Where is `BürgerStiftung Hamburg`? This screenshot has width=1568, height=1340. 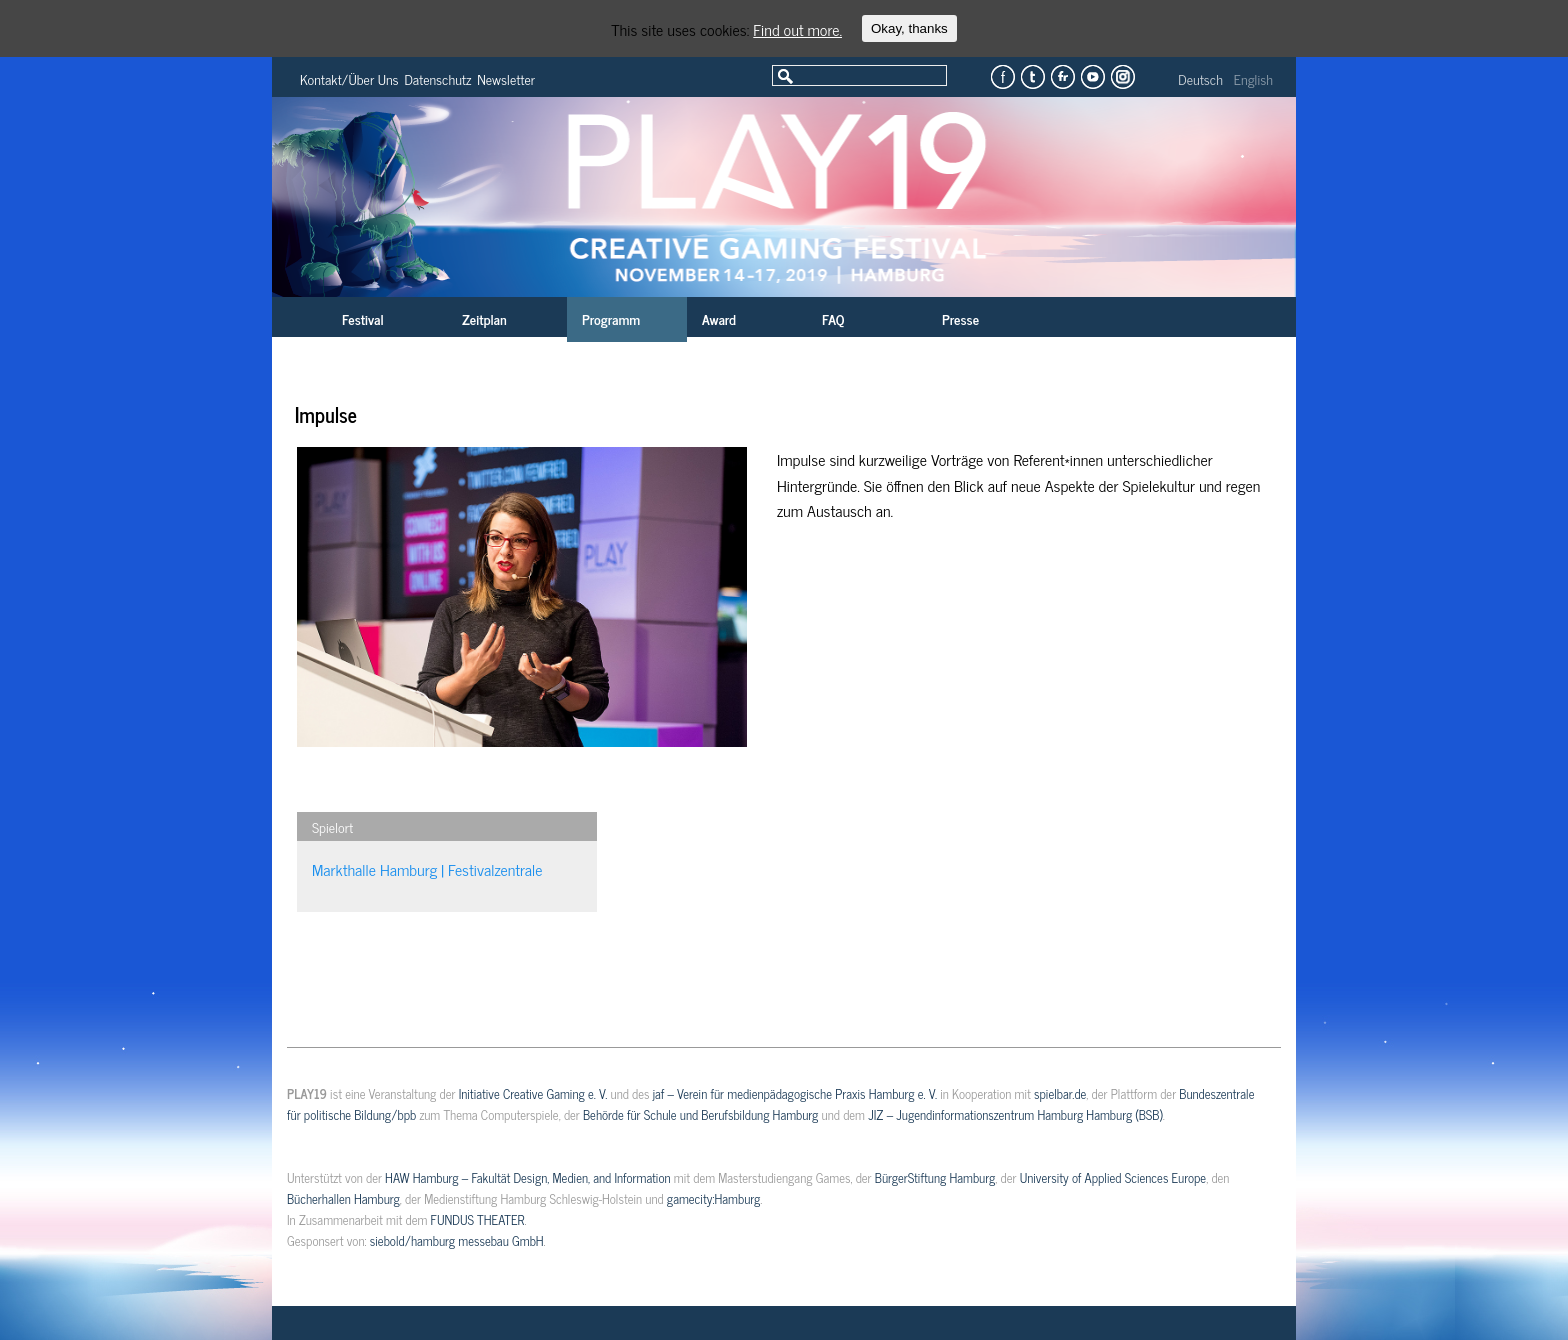 BürgerStiftung Hamburg is located at coordinates (935, 1177).